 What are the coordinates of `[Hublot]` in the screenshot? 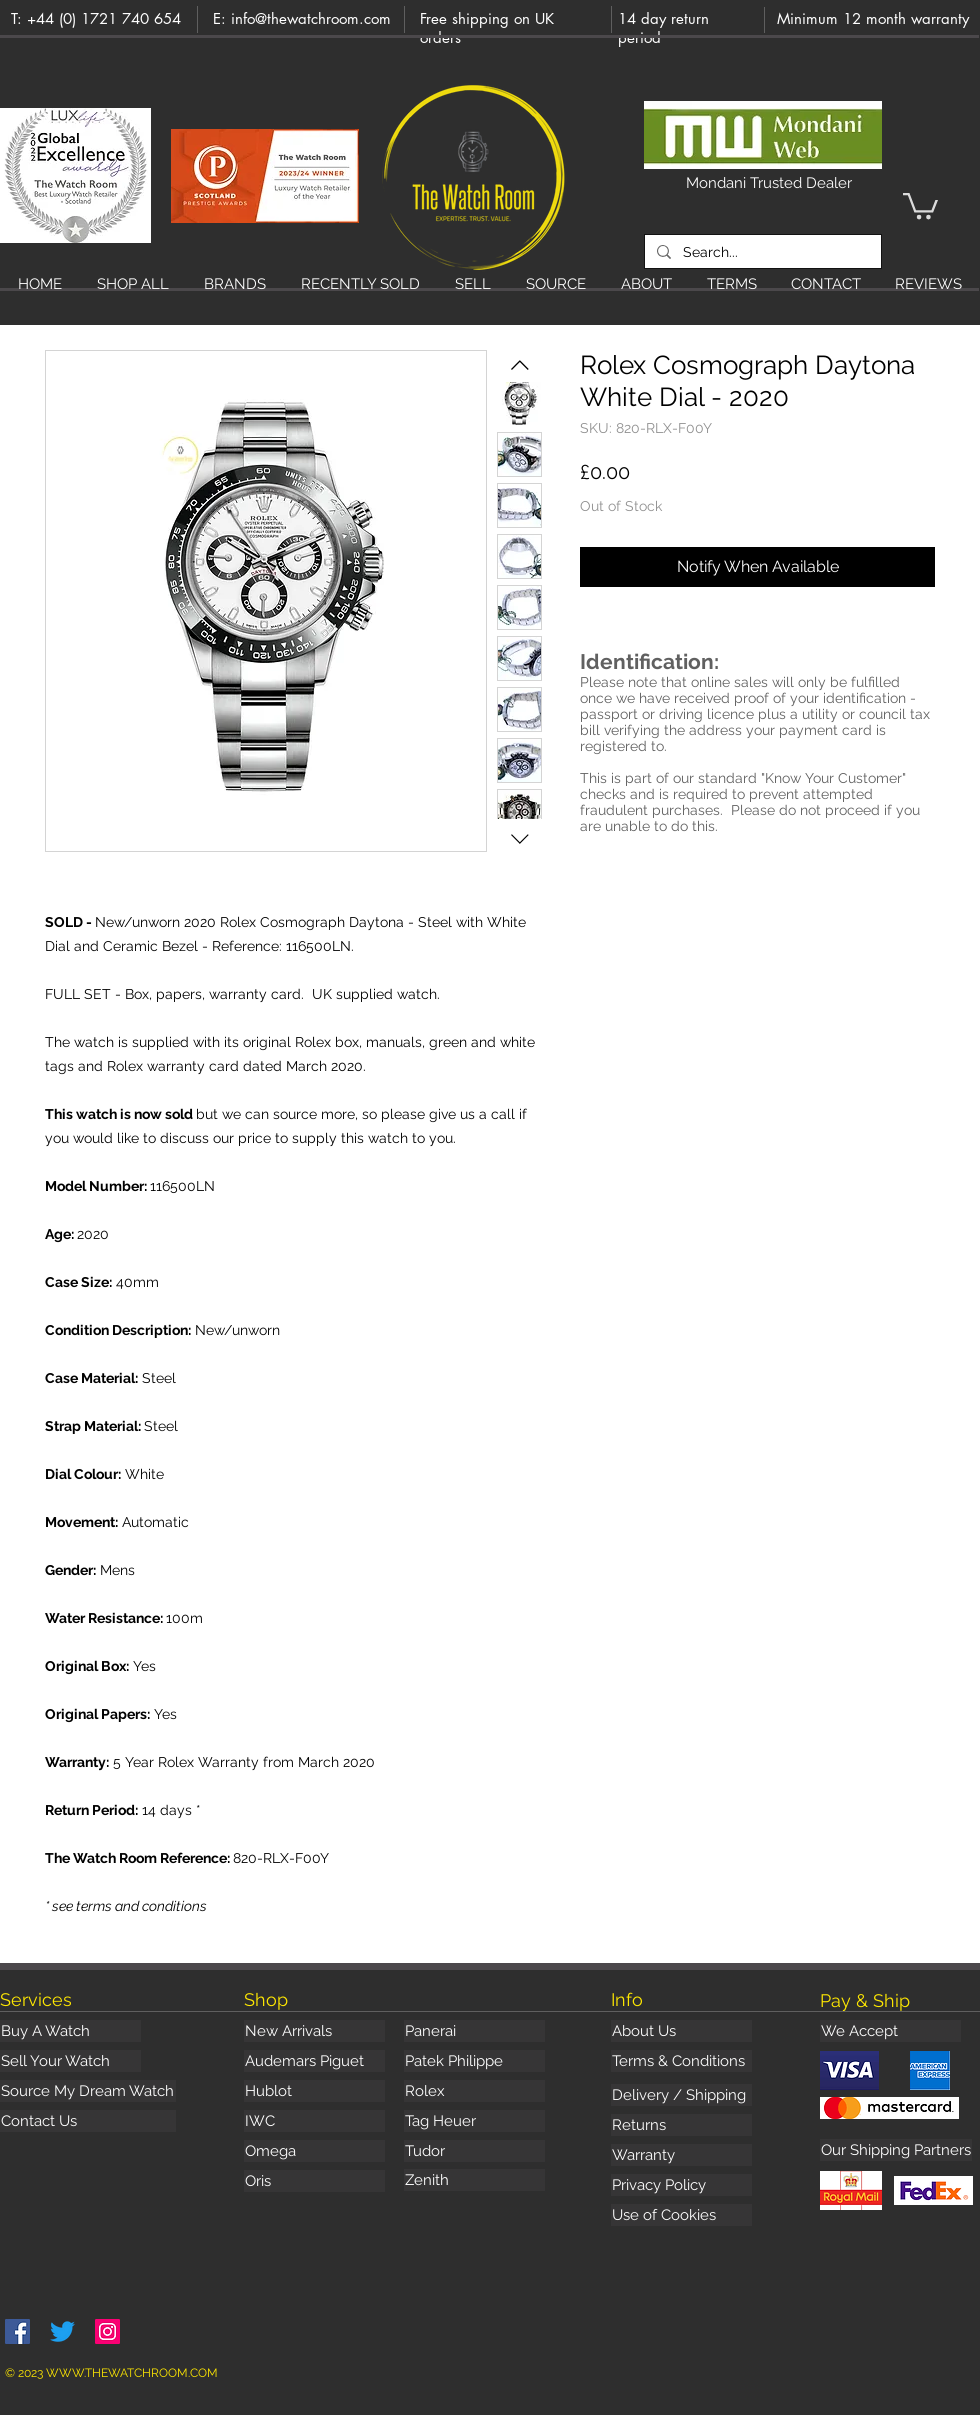 It's located at (314, 2091).